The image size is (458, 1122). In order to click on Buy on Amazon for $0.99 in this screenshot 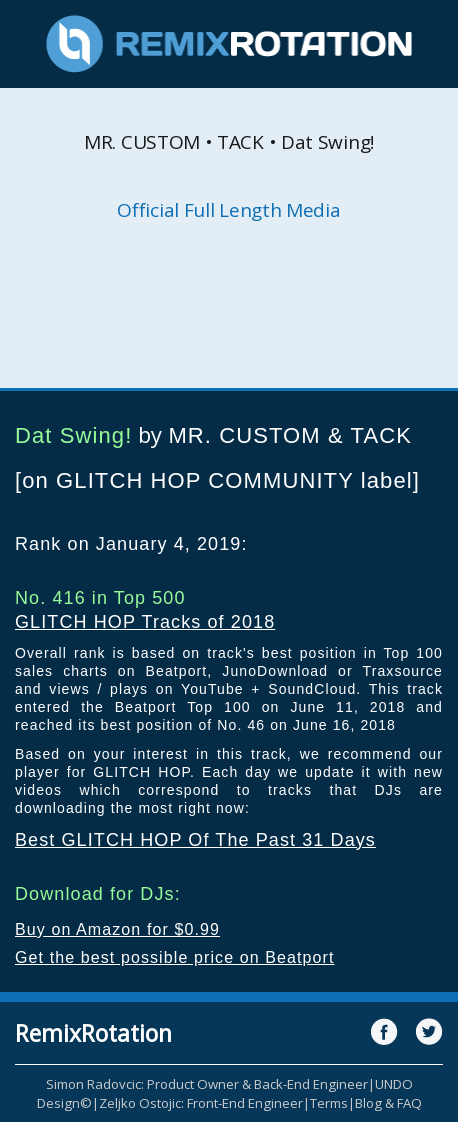, I will do `click(117, 929)`.